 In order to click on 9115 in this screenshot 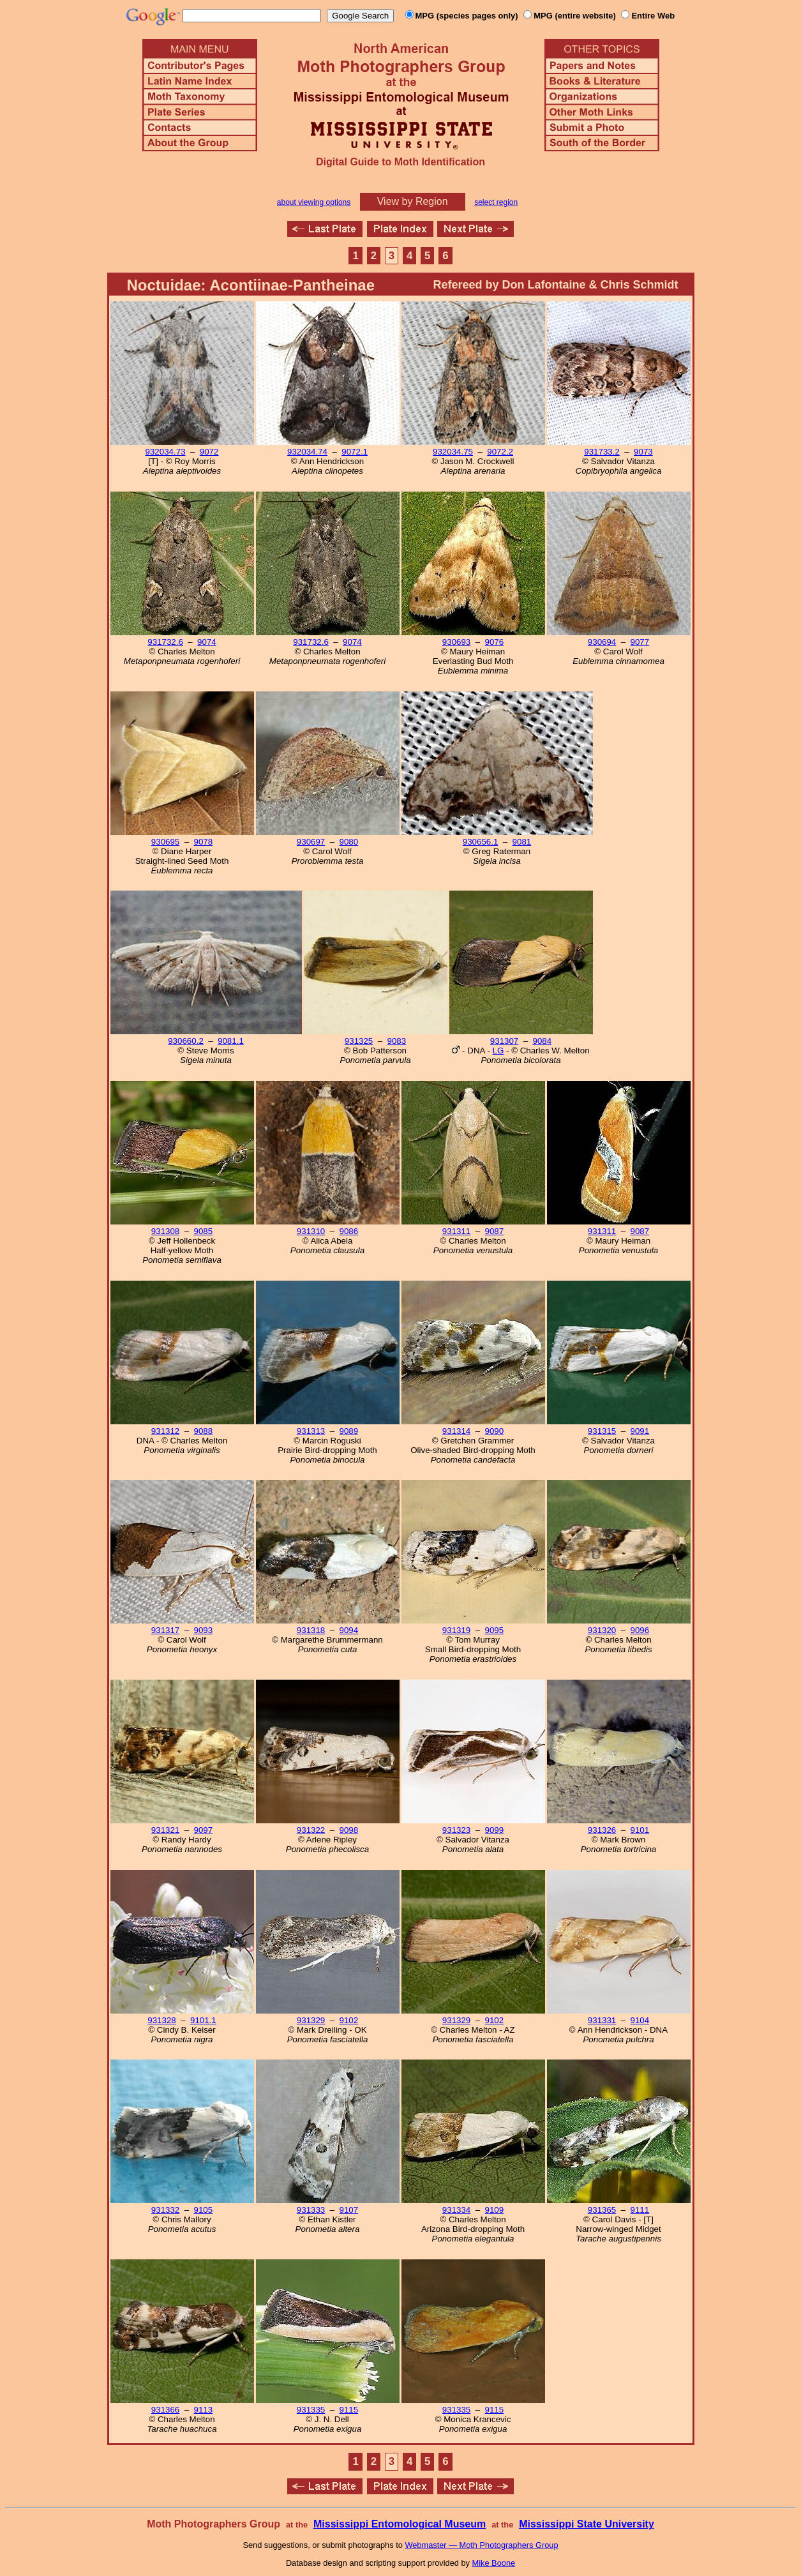, I will do `click(349, 2409)`.